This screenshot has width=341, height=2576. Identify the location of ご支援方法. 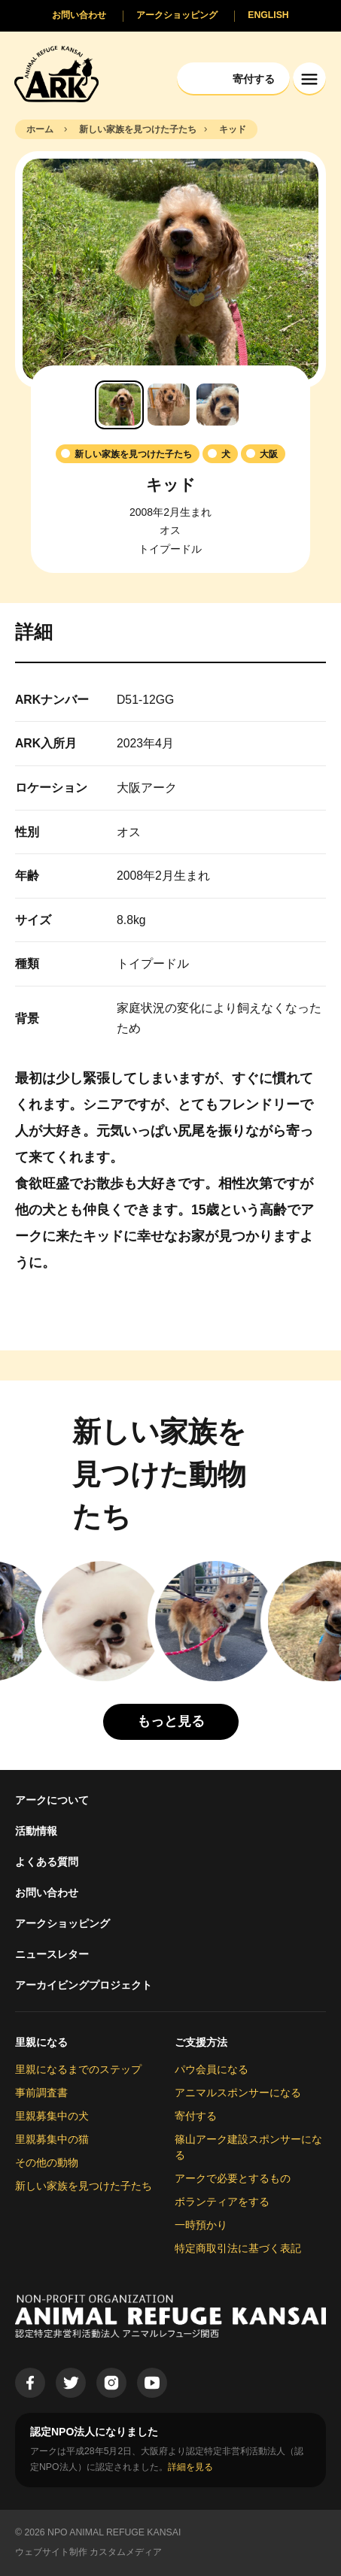
(201, 2042).